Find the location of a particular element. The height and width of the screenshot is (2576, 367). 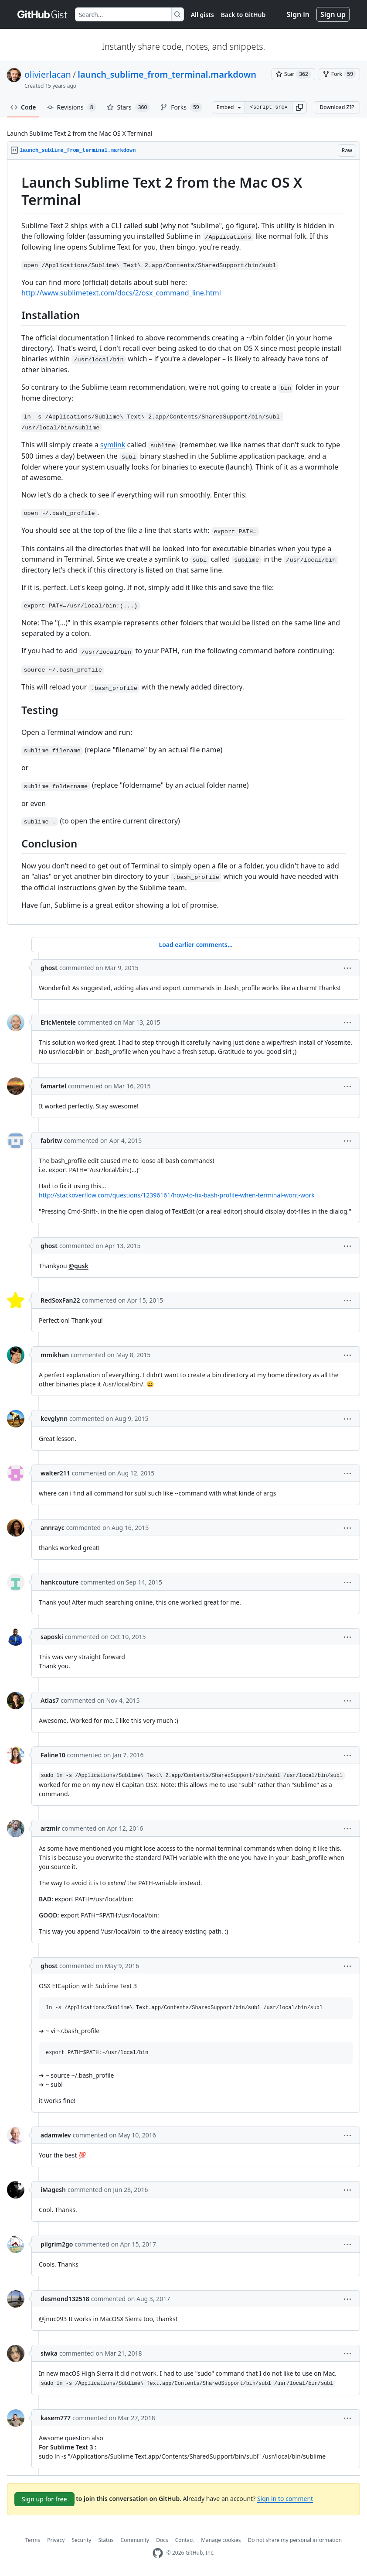

famartel is located at coordinates (53, 1086).